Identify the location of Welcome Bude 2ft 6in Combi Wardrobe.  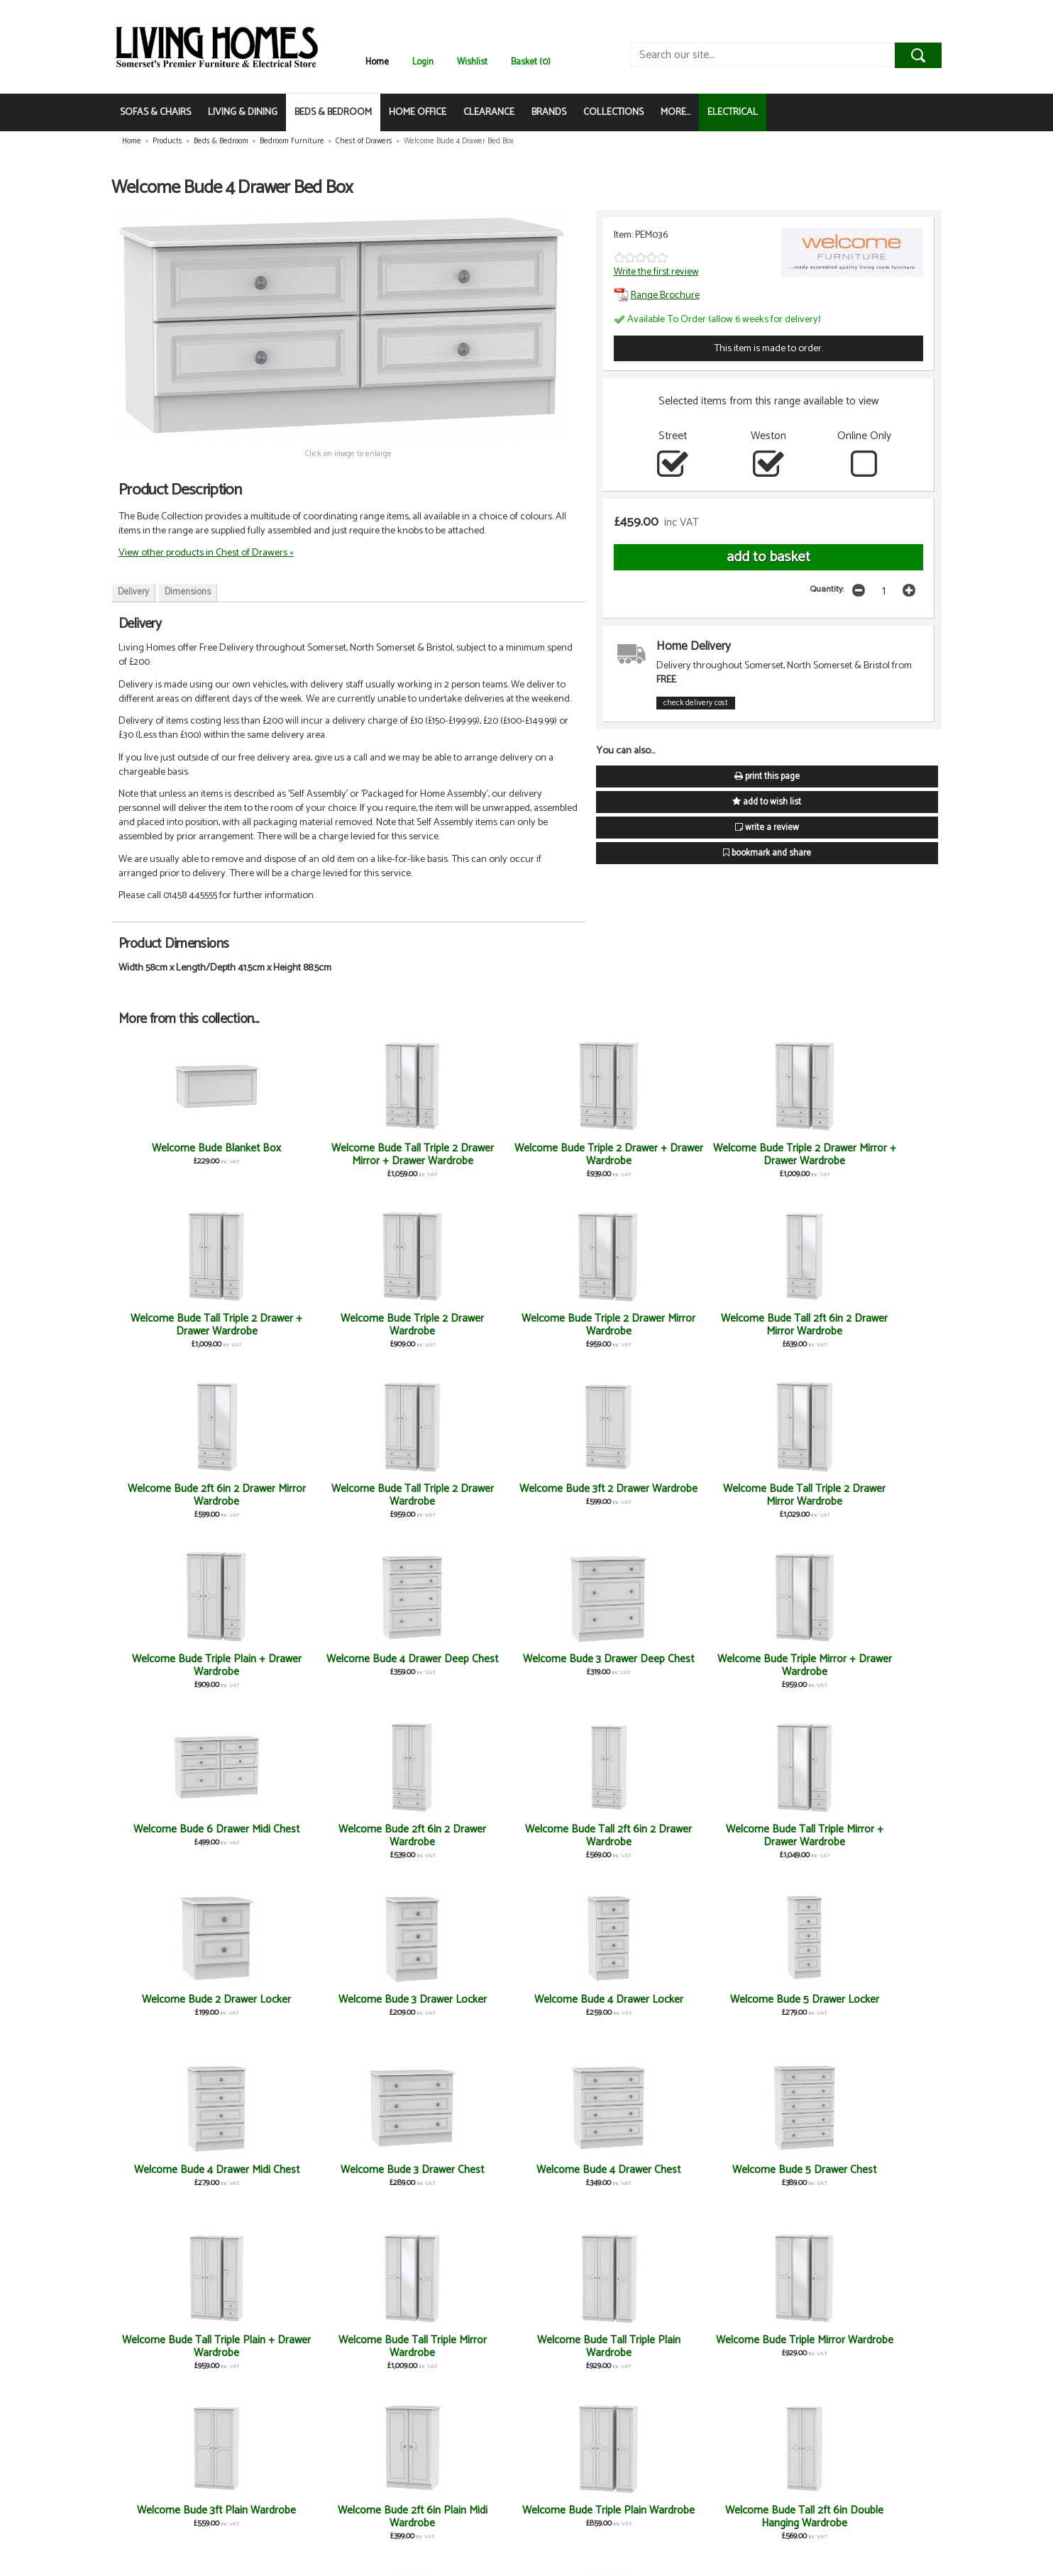
(186, 2517).